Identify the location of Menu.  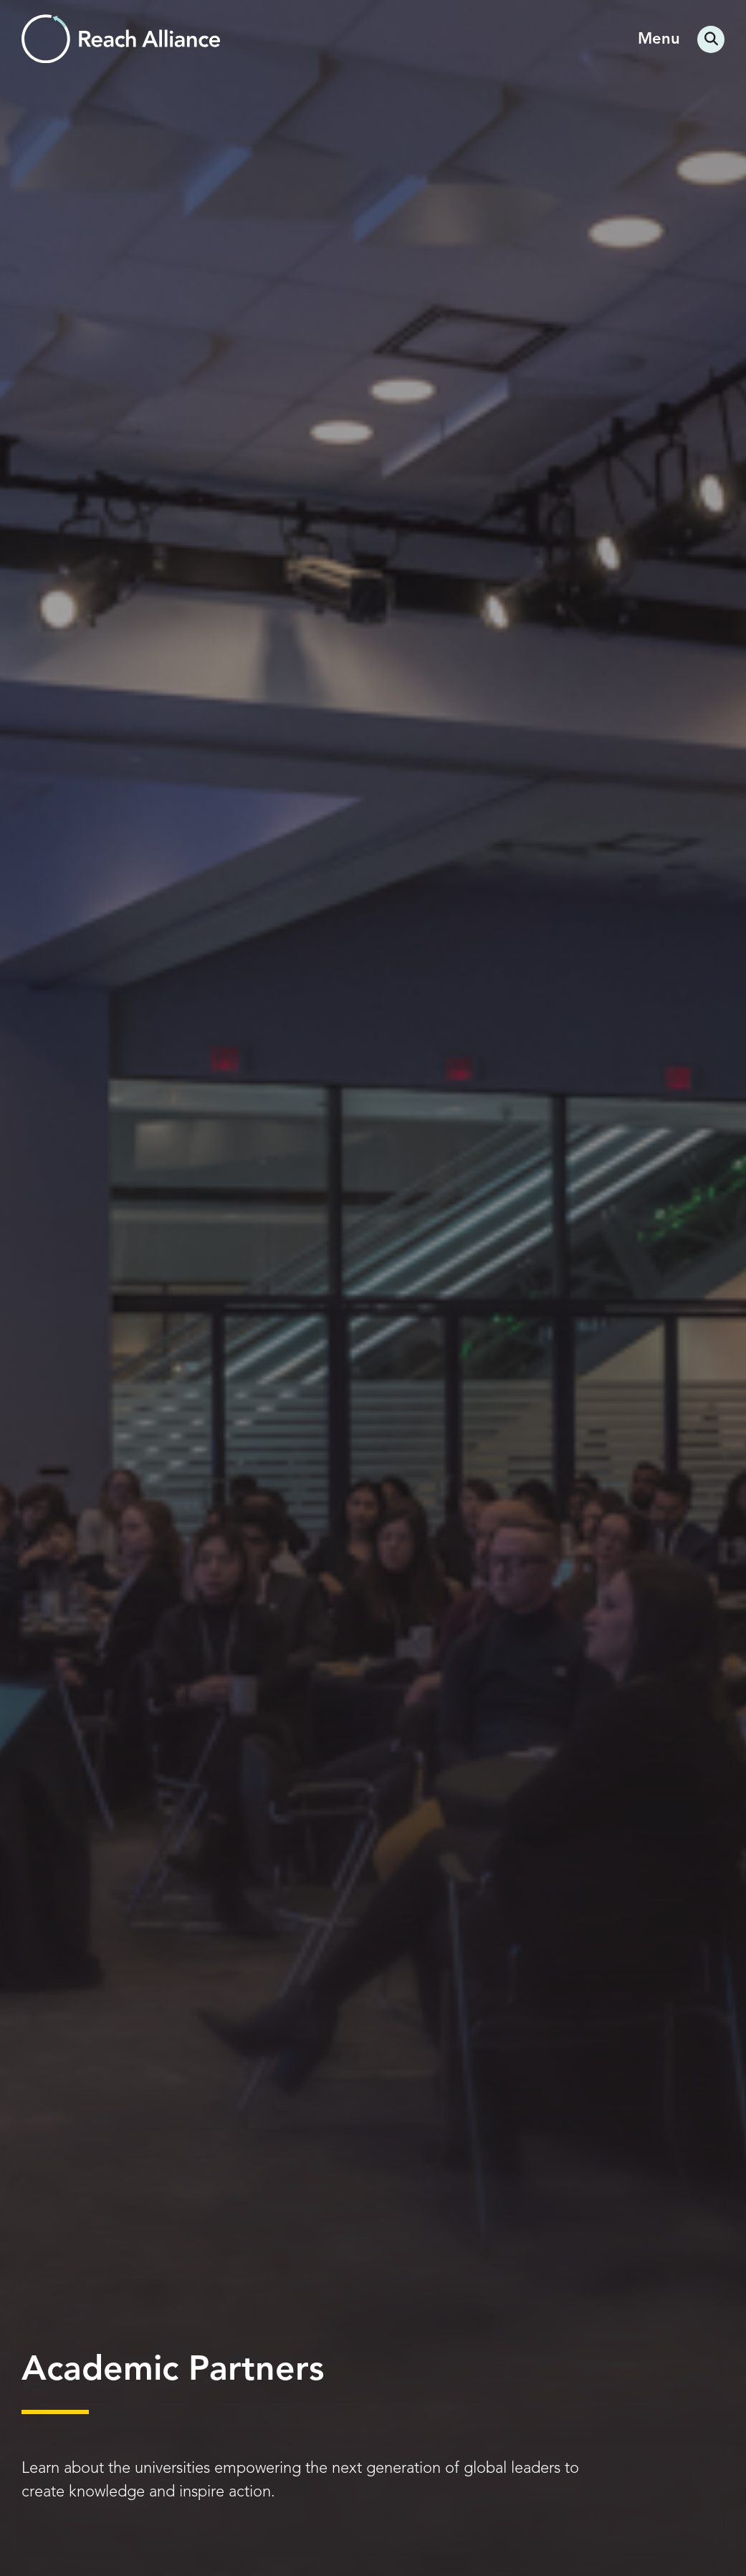
(659, 39).